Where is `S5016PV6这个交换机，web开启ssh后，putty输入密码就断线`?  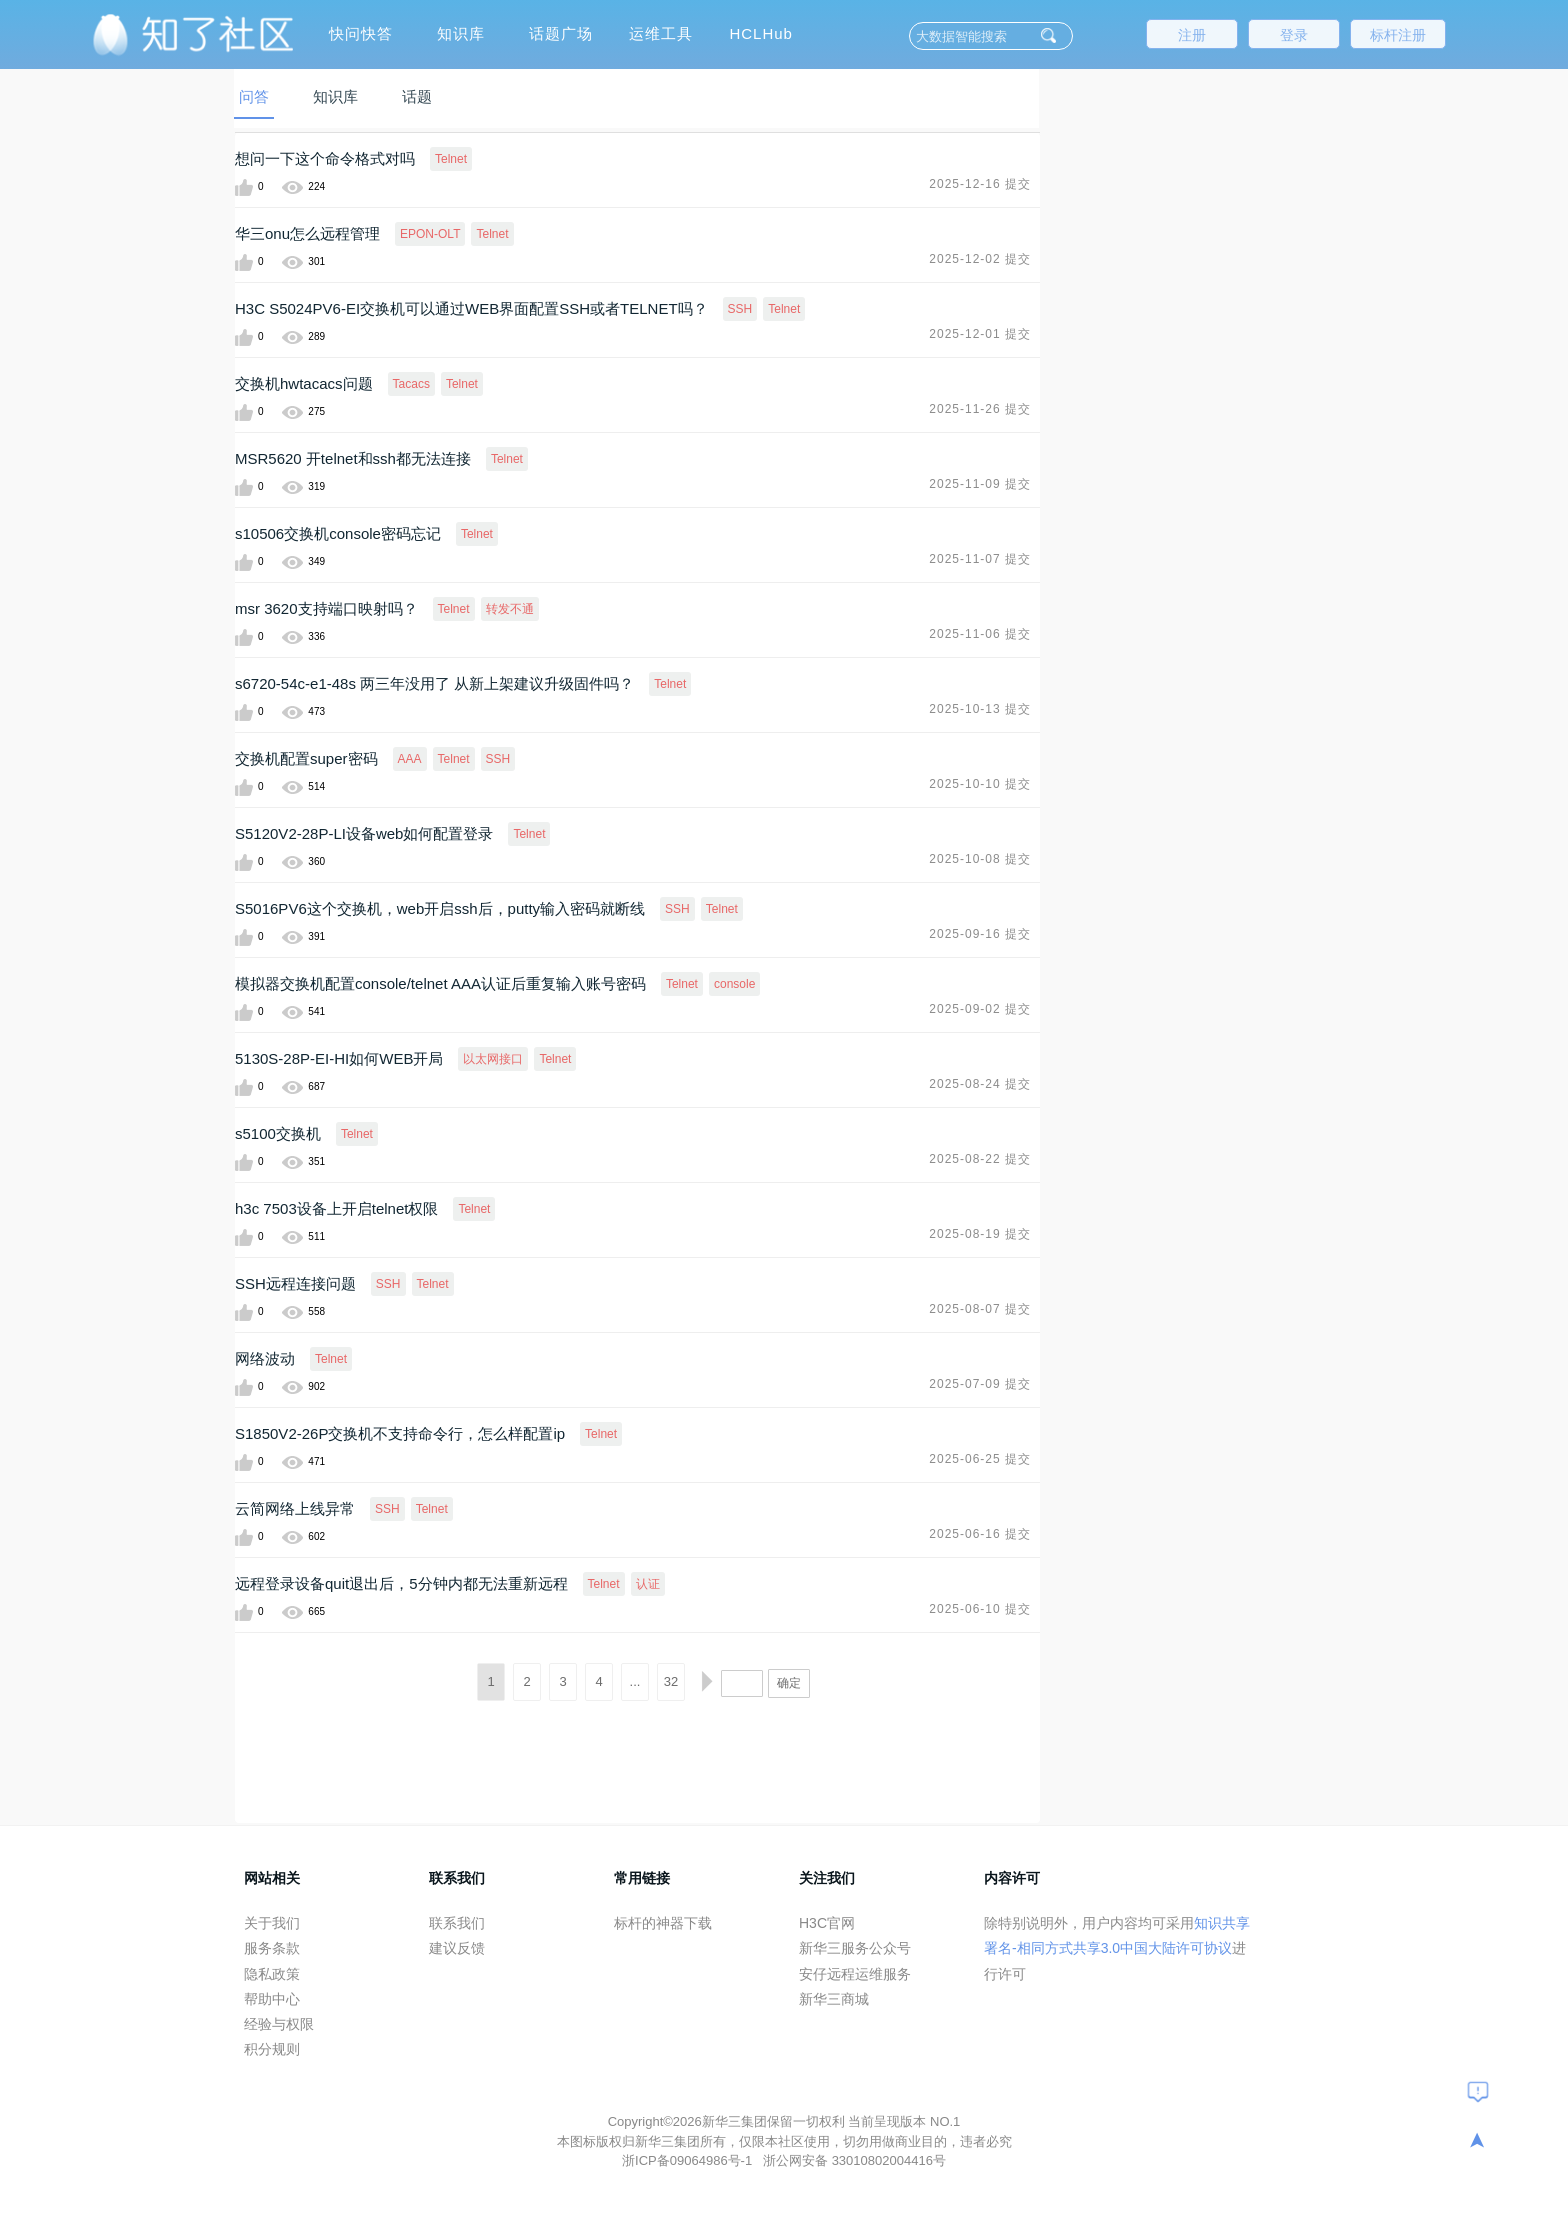
S5016PV6这个交换机，web开启ssh后，putty输入密码就断线 is located at coordinates (440, 908).